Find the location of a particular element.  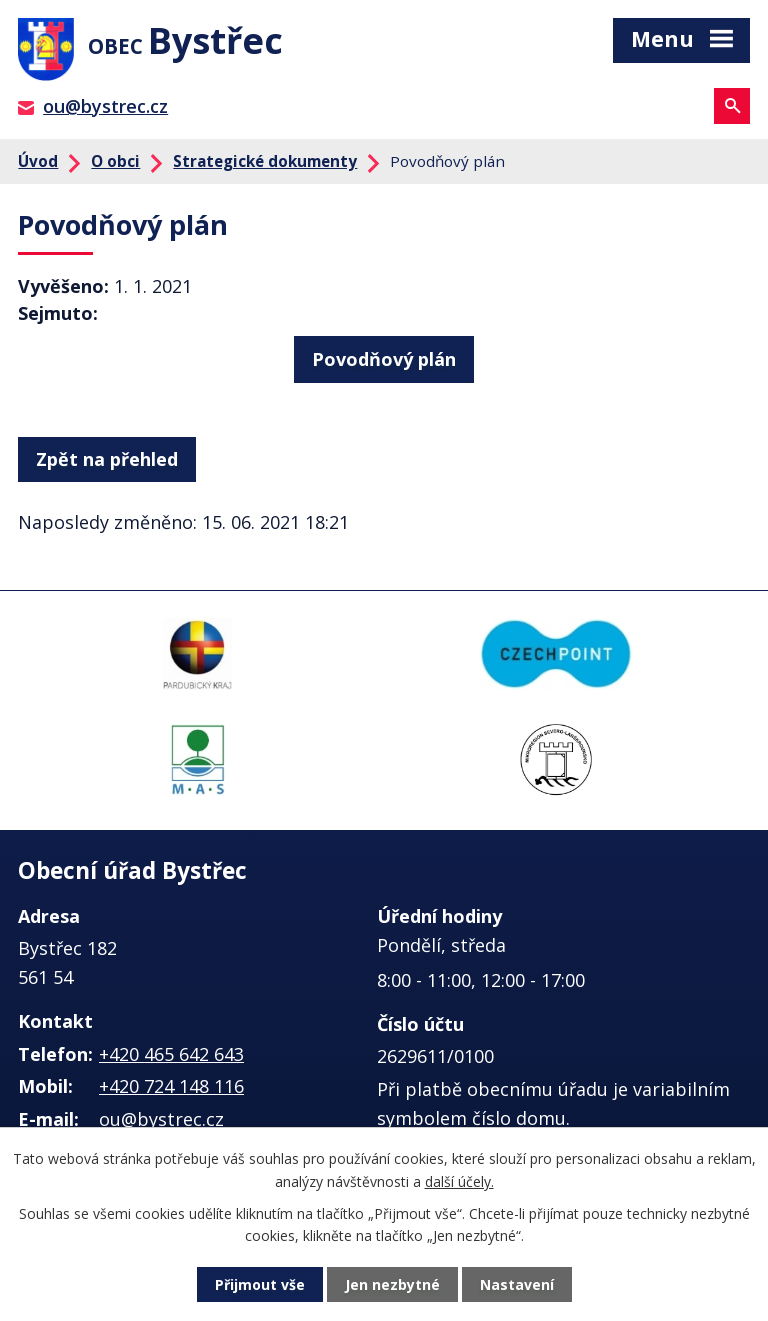

Strategické dokumenty is located at coordinates (265, 161).